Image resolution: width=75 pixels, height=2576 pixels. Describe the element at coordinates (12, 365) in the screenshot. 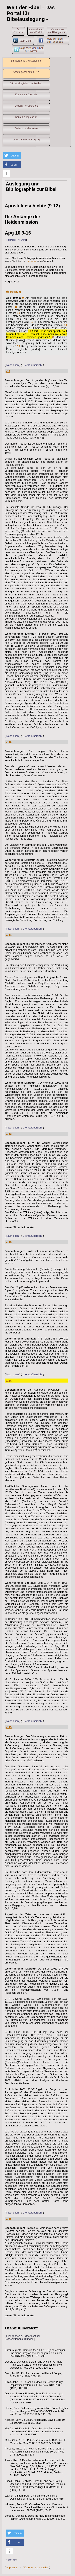

I see `Nach oben` at that location.